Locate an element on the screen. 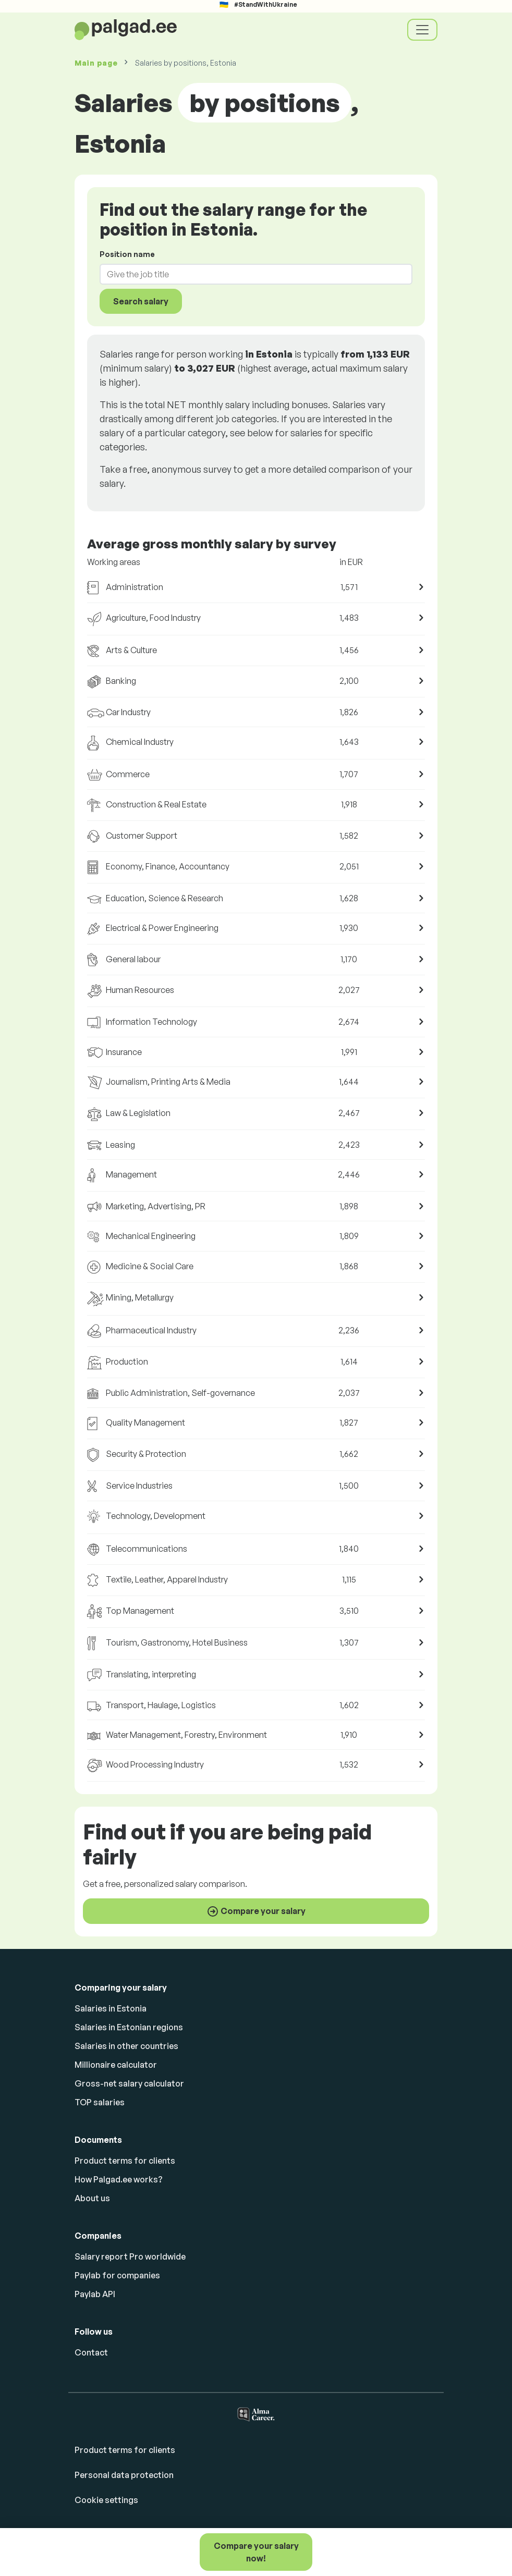 This screenshot has height=2576, width=512. Salaries in Estonian regions is located at coordinates (129, 2027).